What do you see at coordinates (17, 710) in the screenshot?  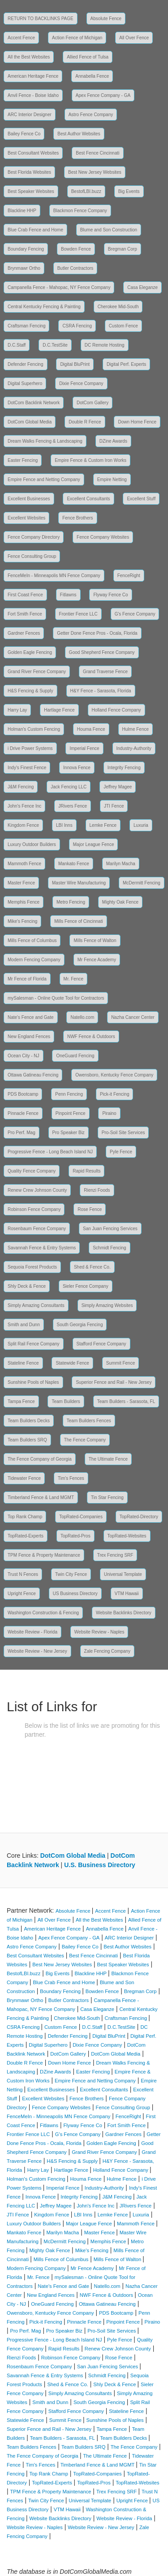 I see `Harry Lay` at bounding box center [17, 710].